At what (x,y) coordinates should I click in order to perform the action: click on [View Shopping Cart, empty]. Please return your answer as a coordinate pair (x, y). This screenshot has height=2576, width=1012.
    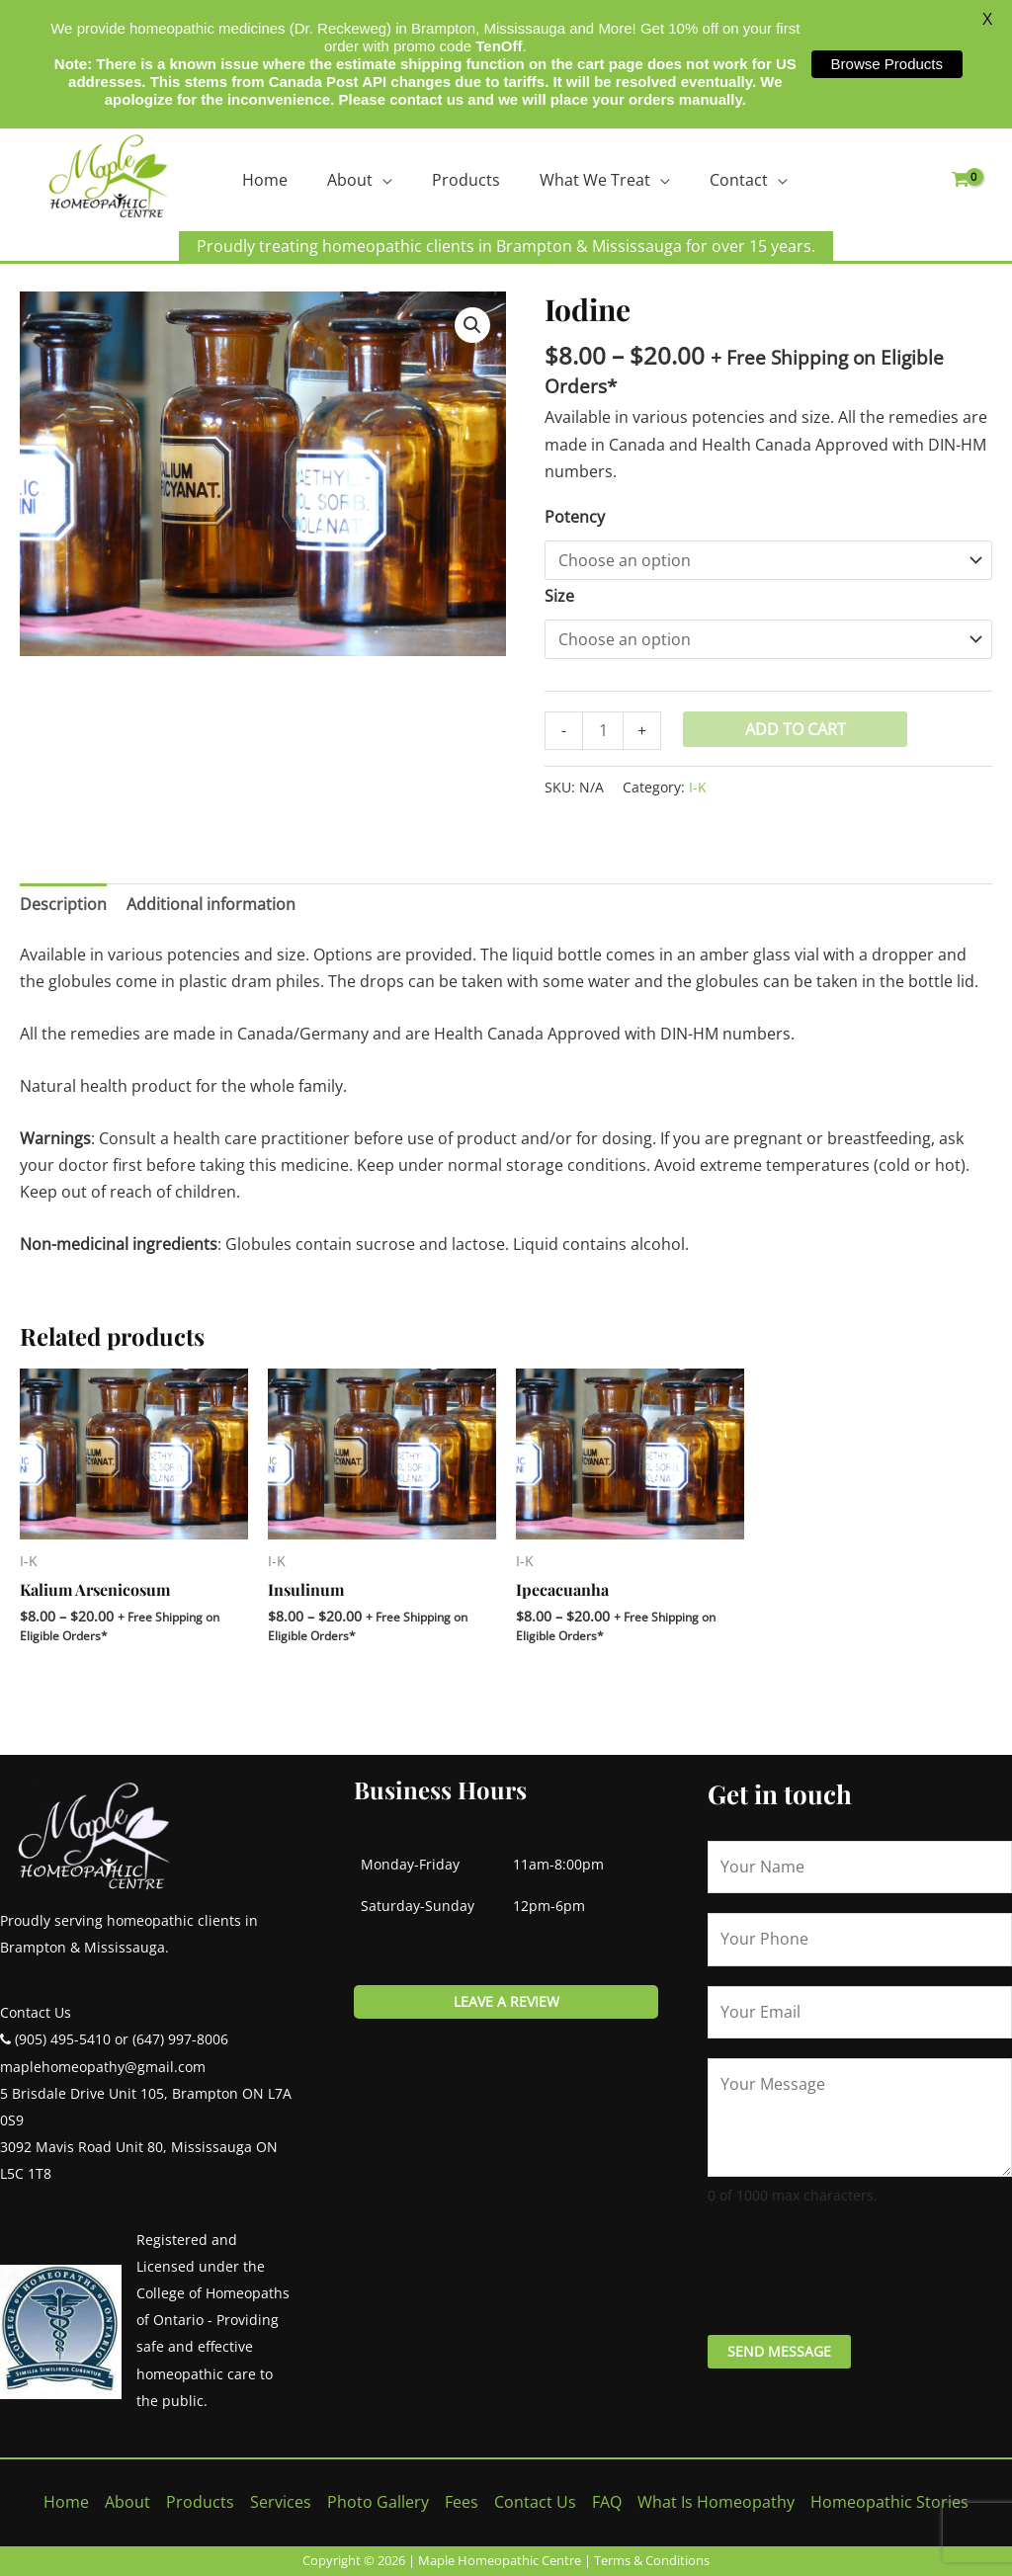
    Looking at the image, I should click on (960, 180).